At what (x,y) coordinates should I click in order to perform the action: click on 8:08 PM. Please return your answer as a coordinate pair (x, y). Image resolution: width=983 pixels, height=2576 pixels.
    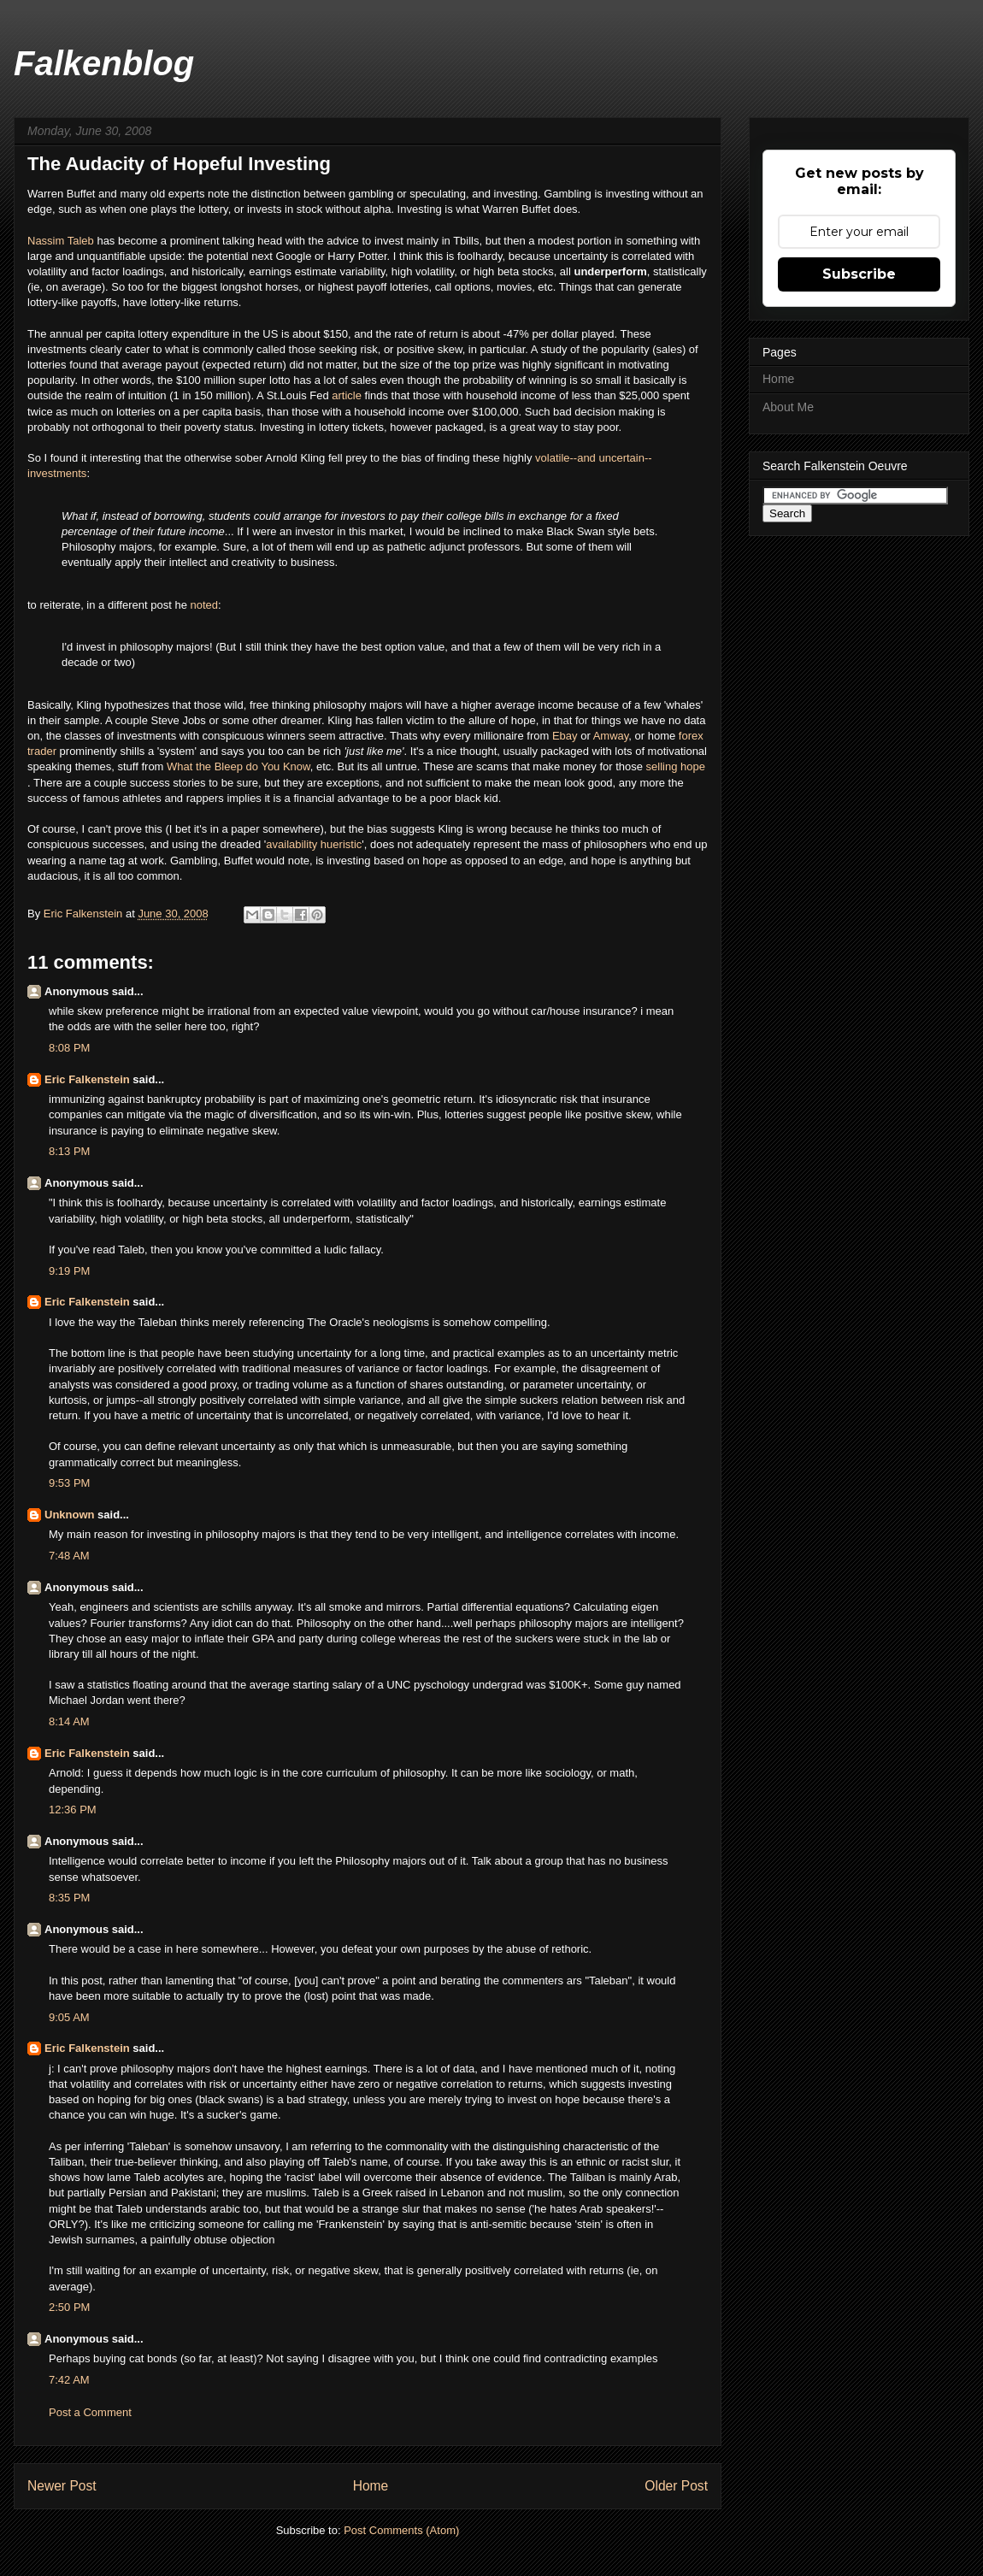
    Looking at the image, I should click on (69, 1047).